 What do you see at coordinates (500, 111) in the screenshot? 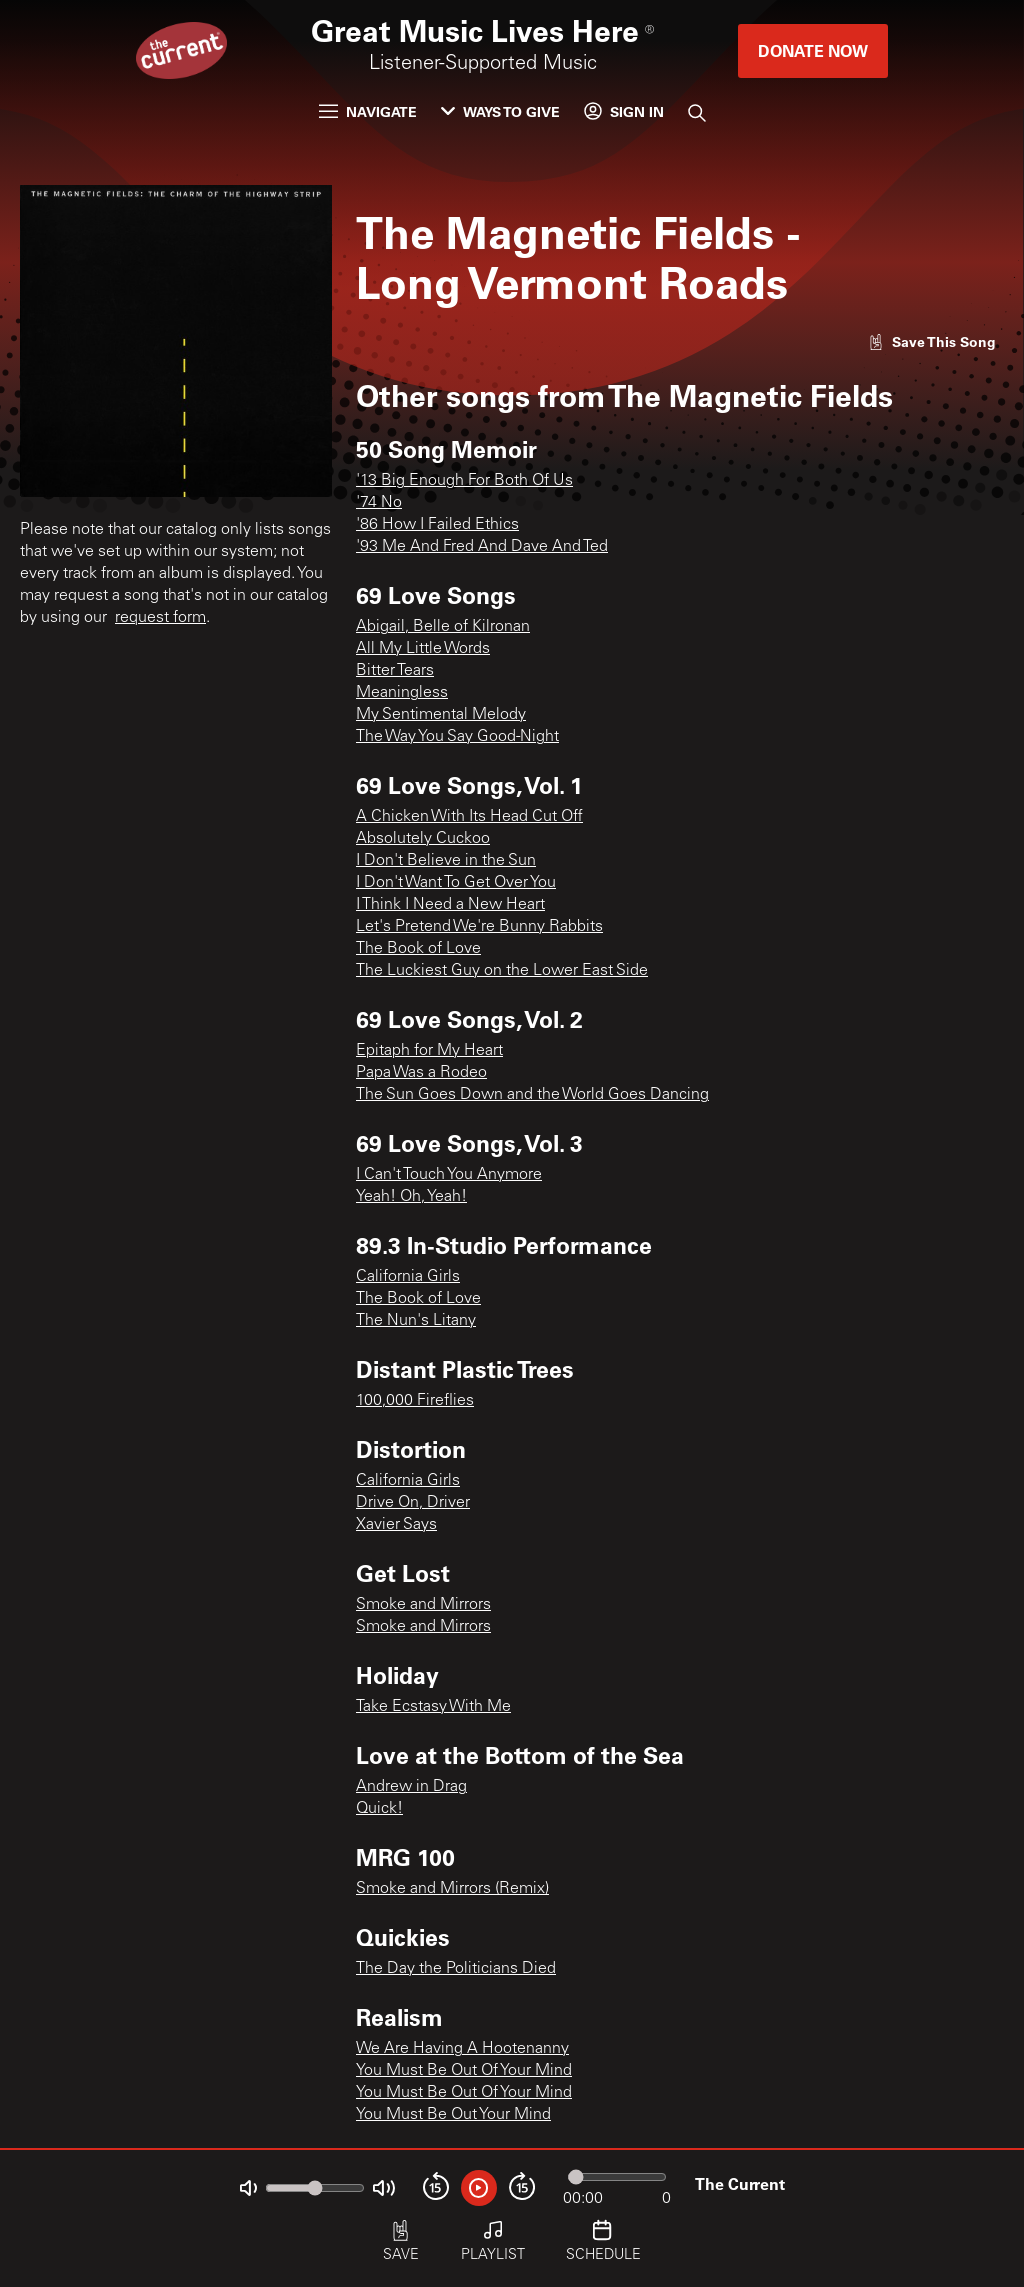
I see `Ways to Give` at bounding box center [500, 111].